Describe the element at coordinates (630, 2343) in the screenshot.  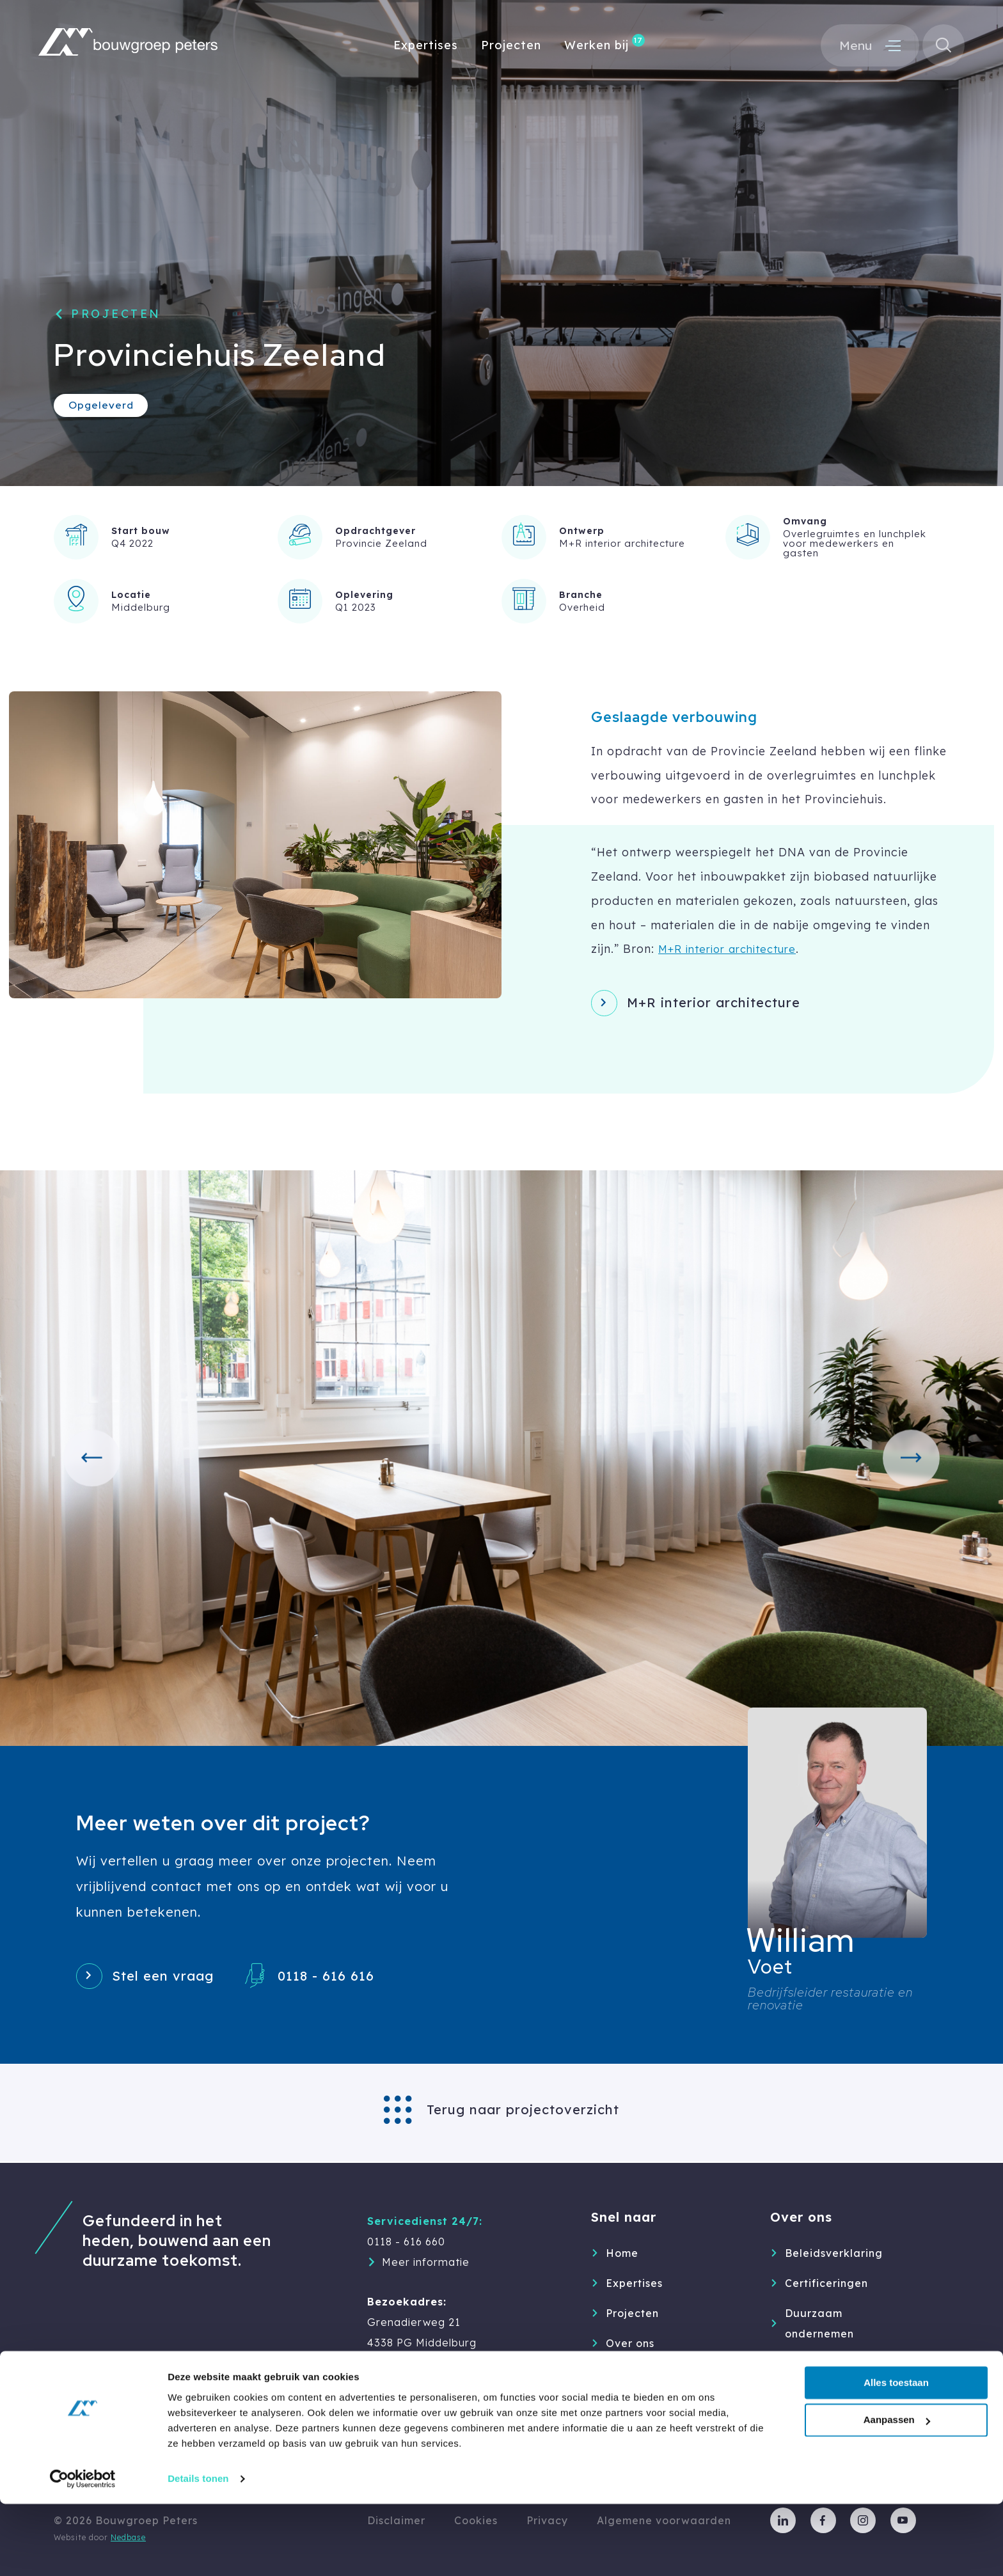
I see `Over ons` at that location.